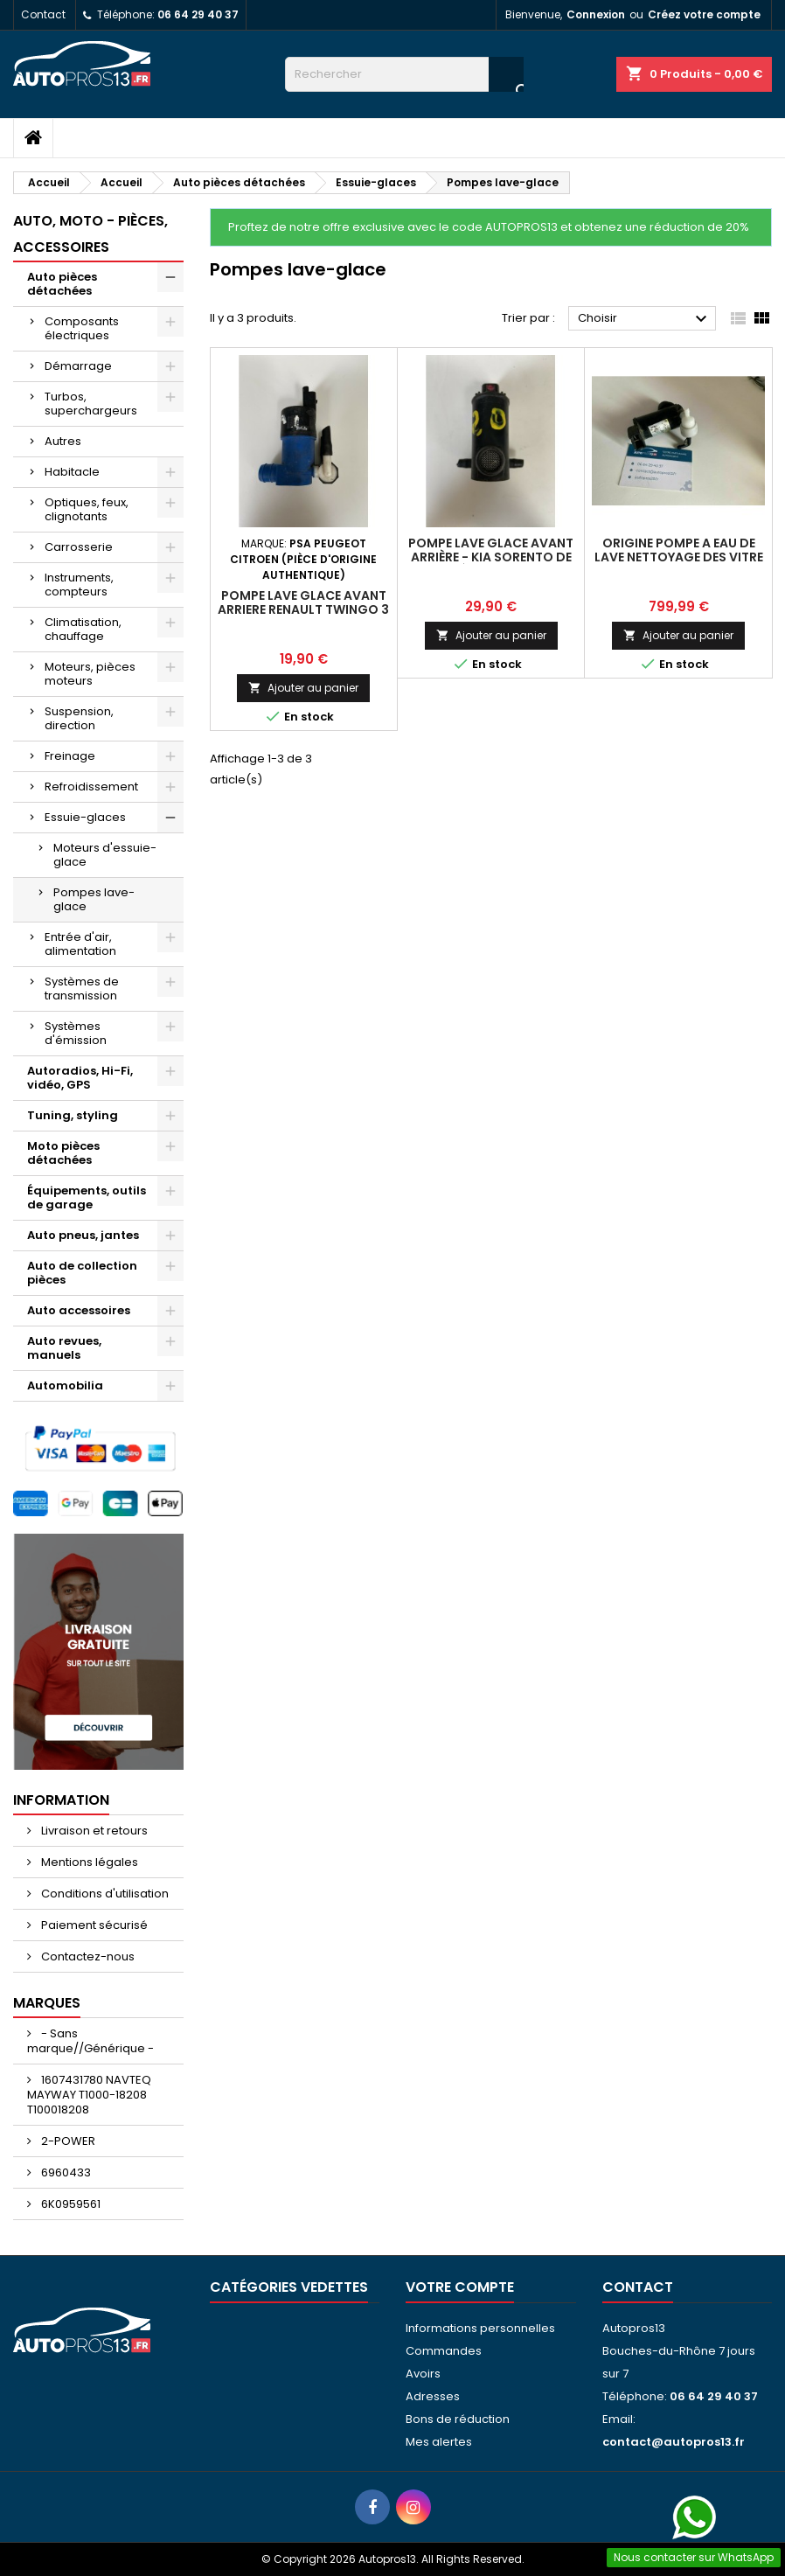 The width and height of the screenshot is (785, 2576). What do you see at coordinates (673, 2441) in the screenshot?
I see `contact@autopros13.fr` at bounding box center [673, 2441].